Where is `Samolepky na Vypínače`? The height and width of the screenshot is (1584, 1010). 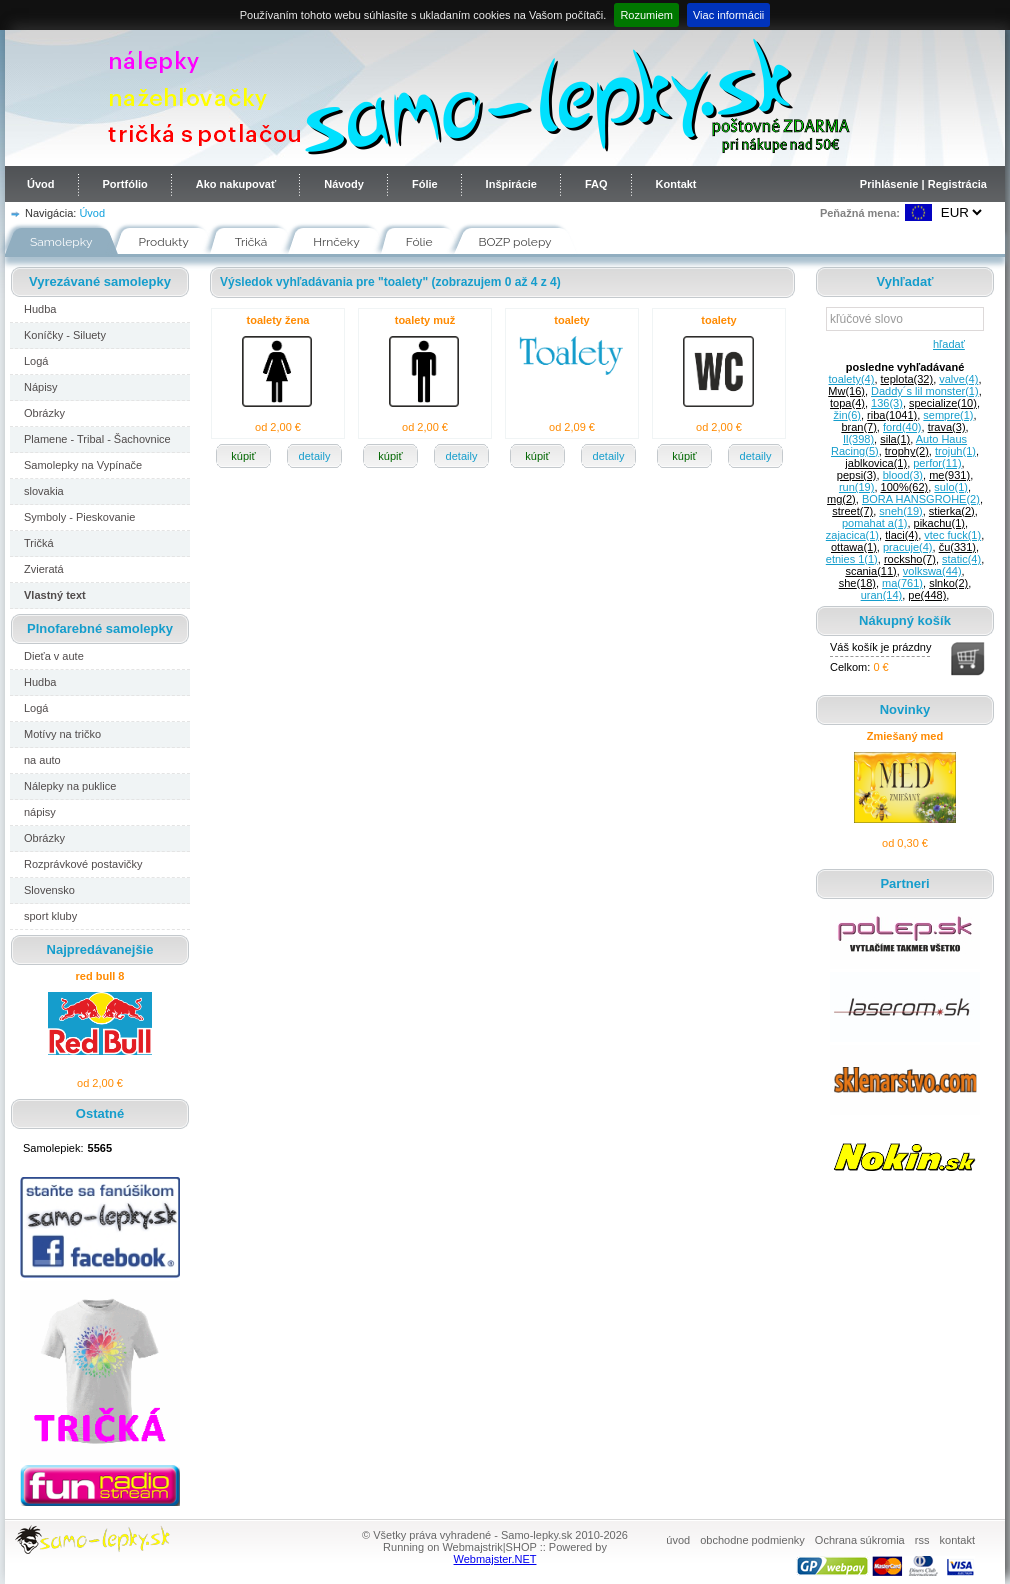
Samolepky na Vypínače is located at coordinates (83, 465).